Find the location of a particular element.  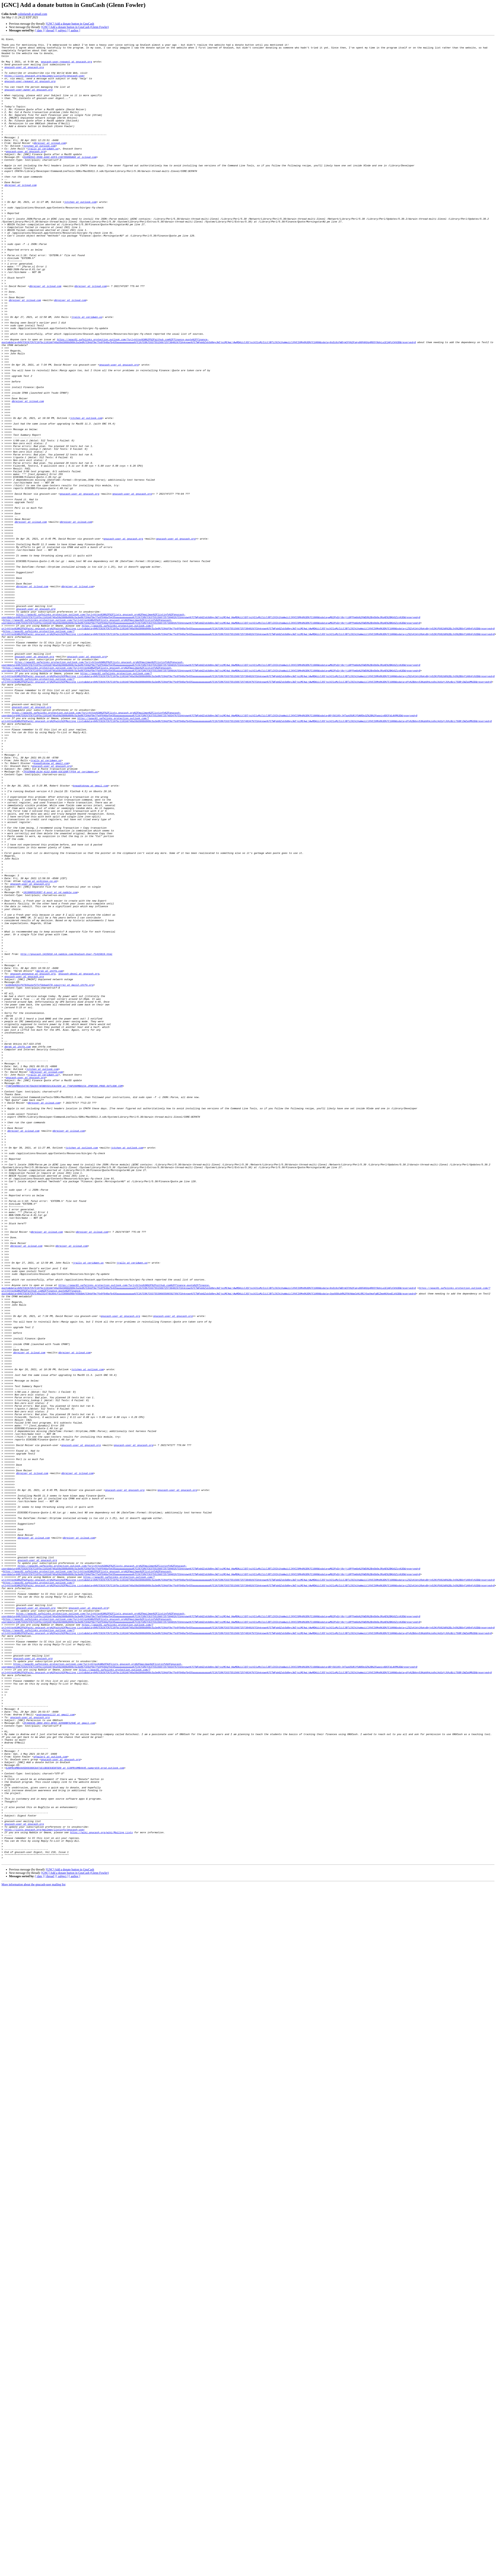

andrewoneill3 at gmail.com is located at coordinates (55, 2050).